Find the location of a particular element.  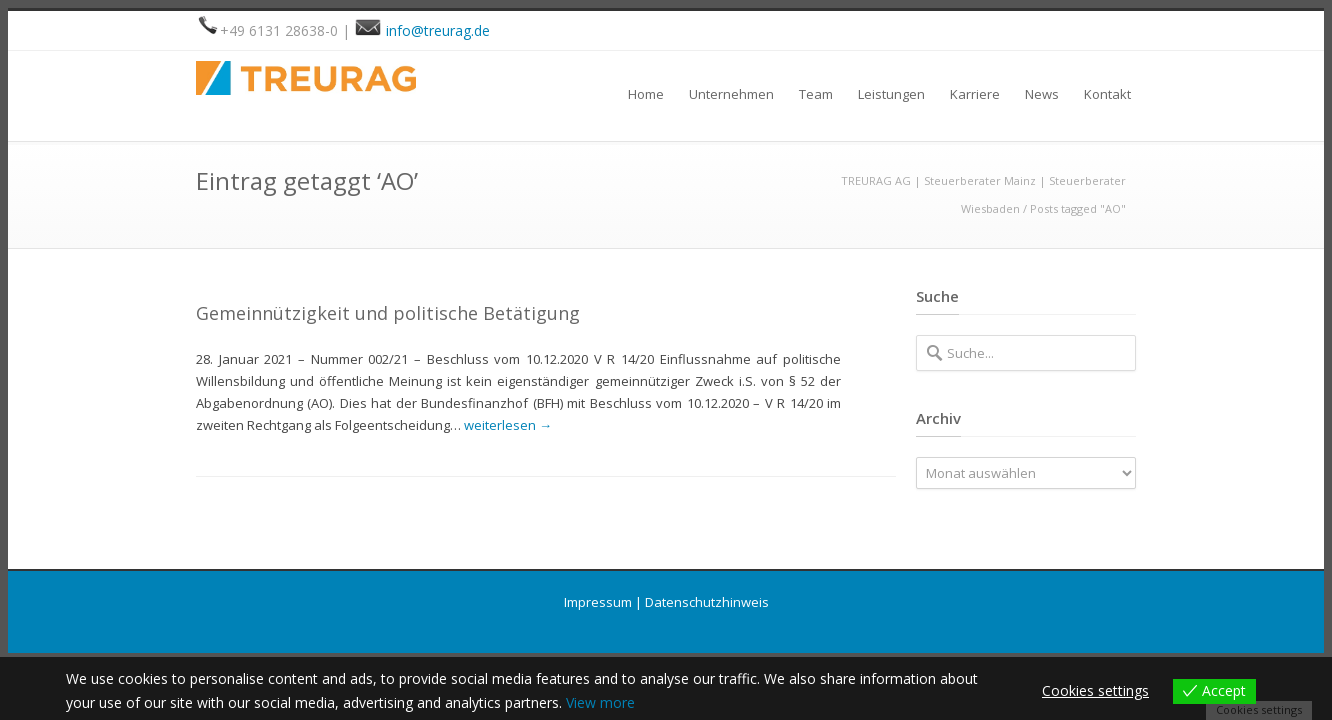

News is located at coordinates (1042, 94).